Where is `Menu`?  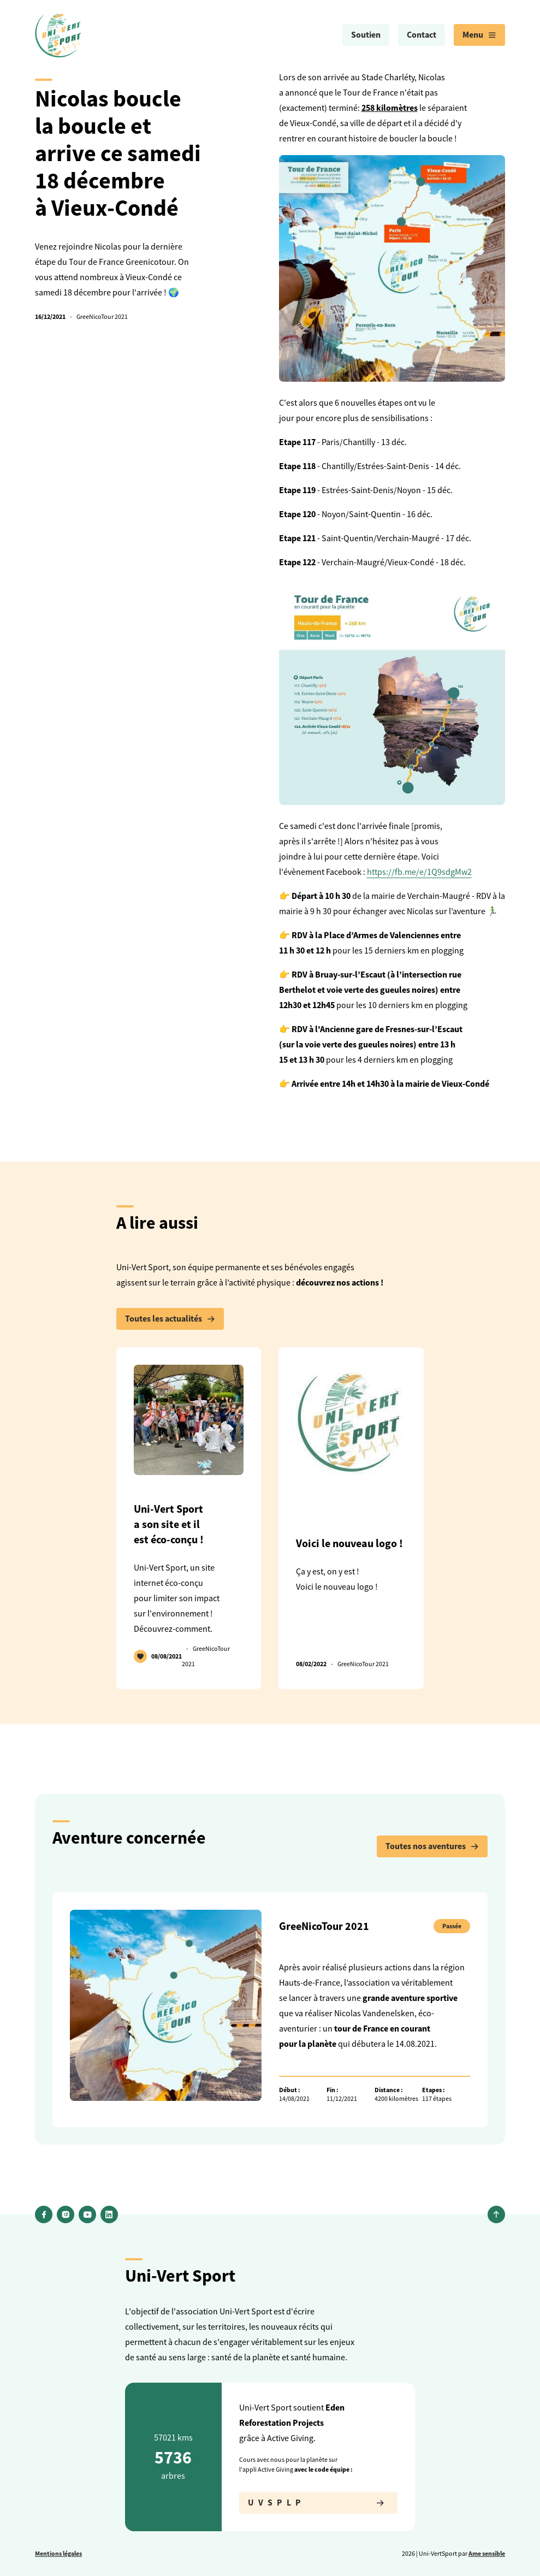 Menu is located at coordinates (479, 35).